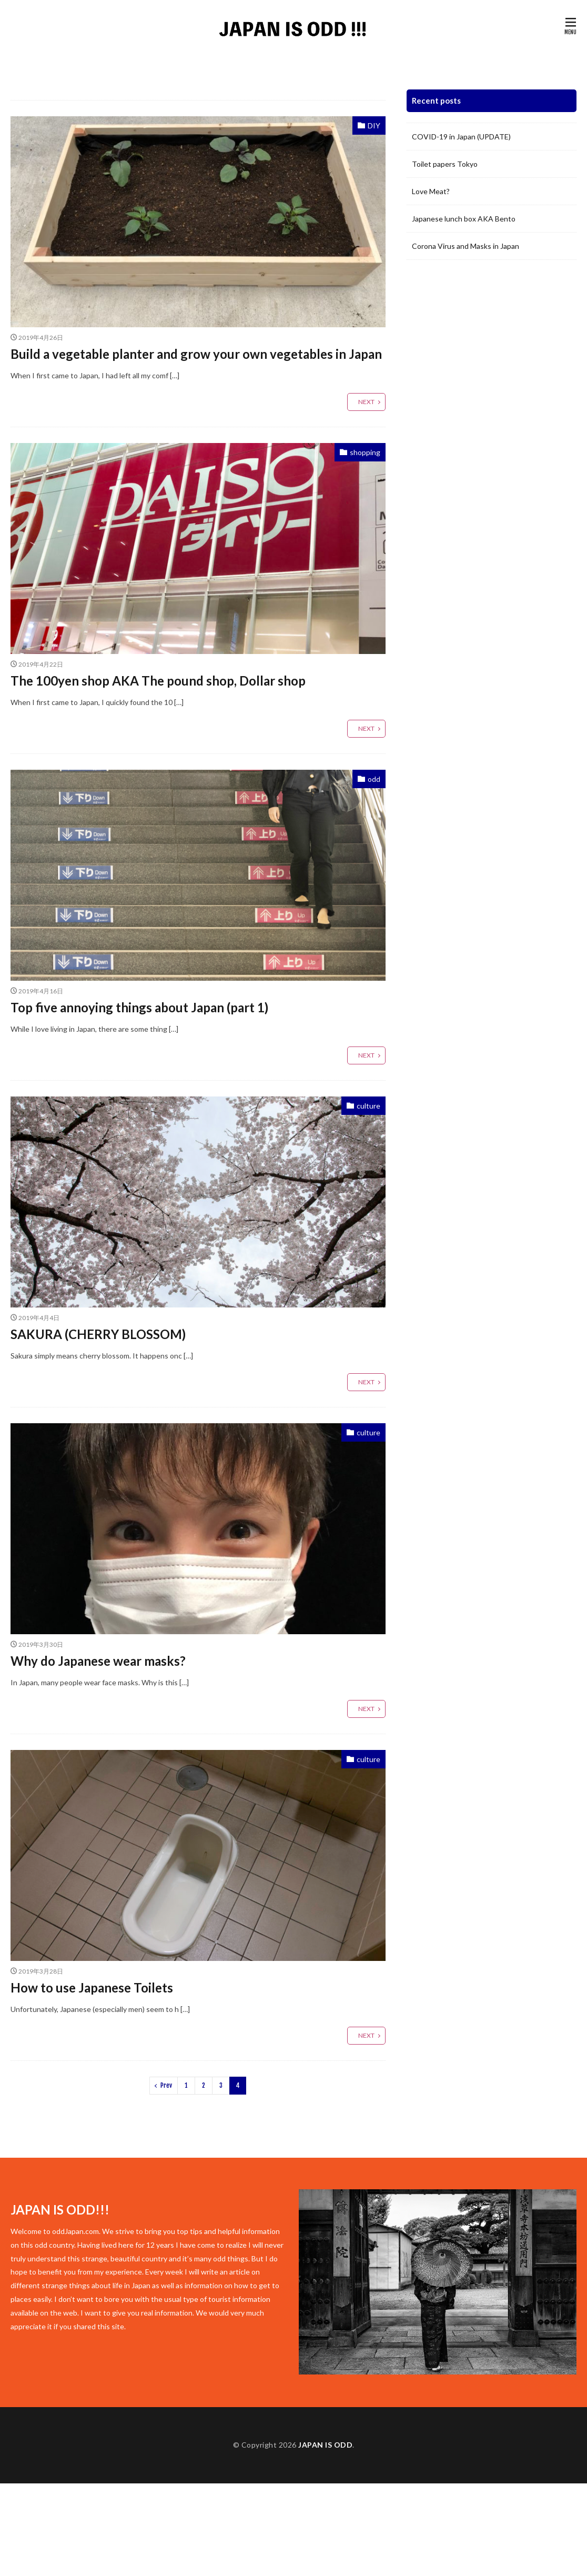 Image resolution: width=587 pixels, height=2576 pixels. What do you see at coordinates (325, 2444) in the screenshot?
I see `JAPAN IS ODD` at bounding box center [325, 2444].